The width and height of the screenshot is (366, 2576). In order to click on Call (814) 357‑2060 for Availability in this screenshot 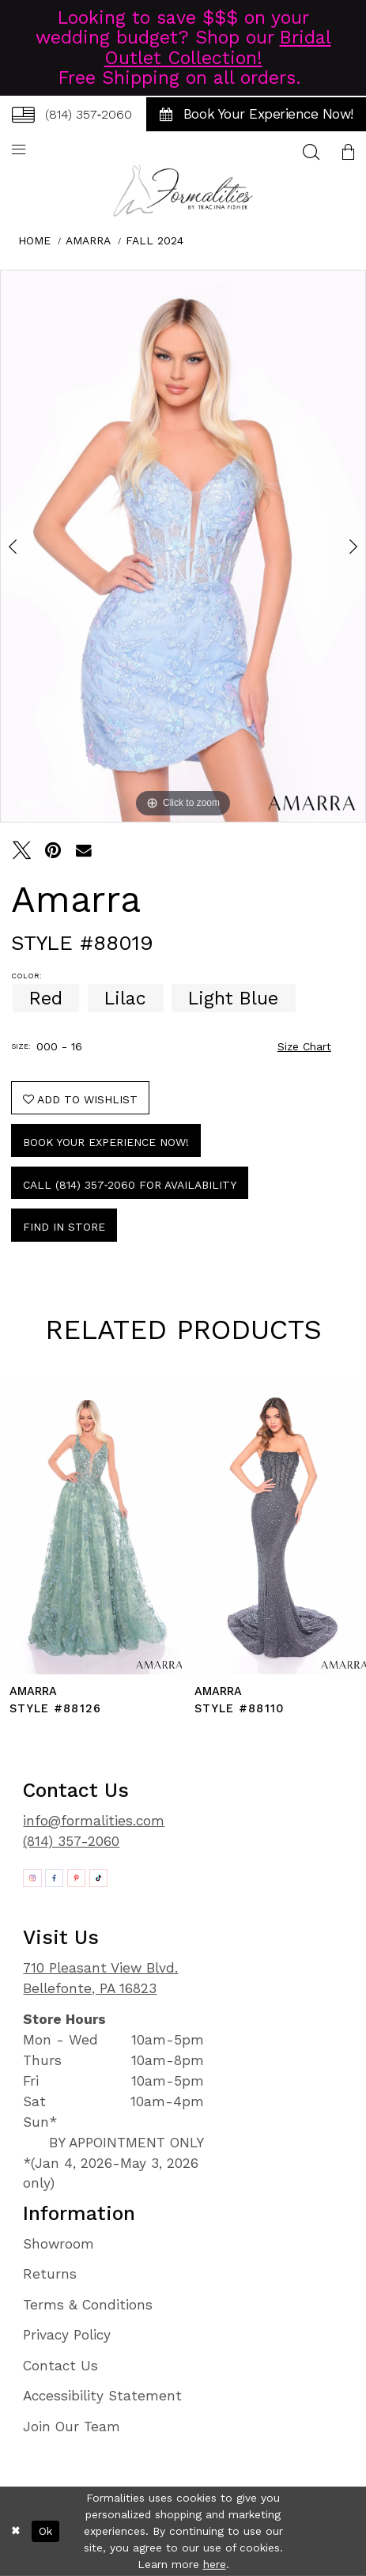, I will do `click(130, 1184)`.